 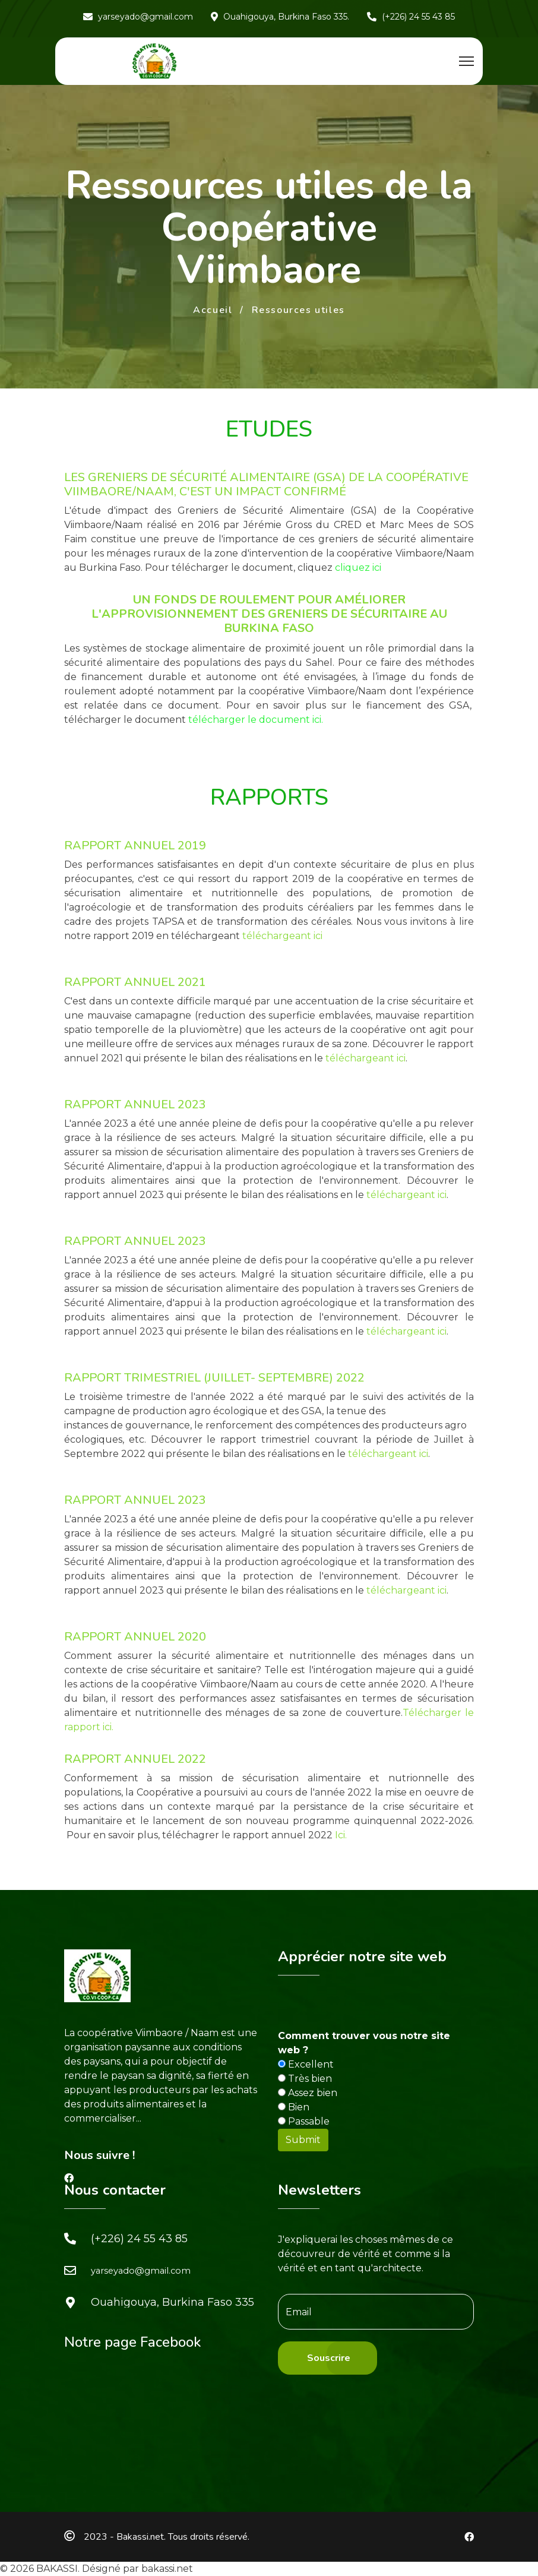 I want to click on téléchargeant ici, so click(x=282, y=935).